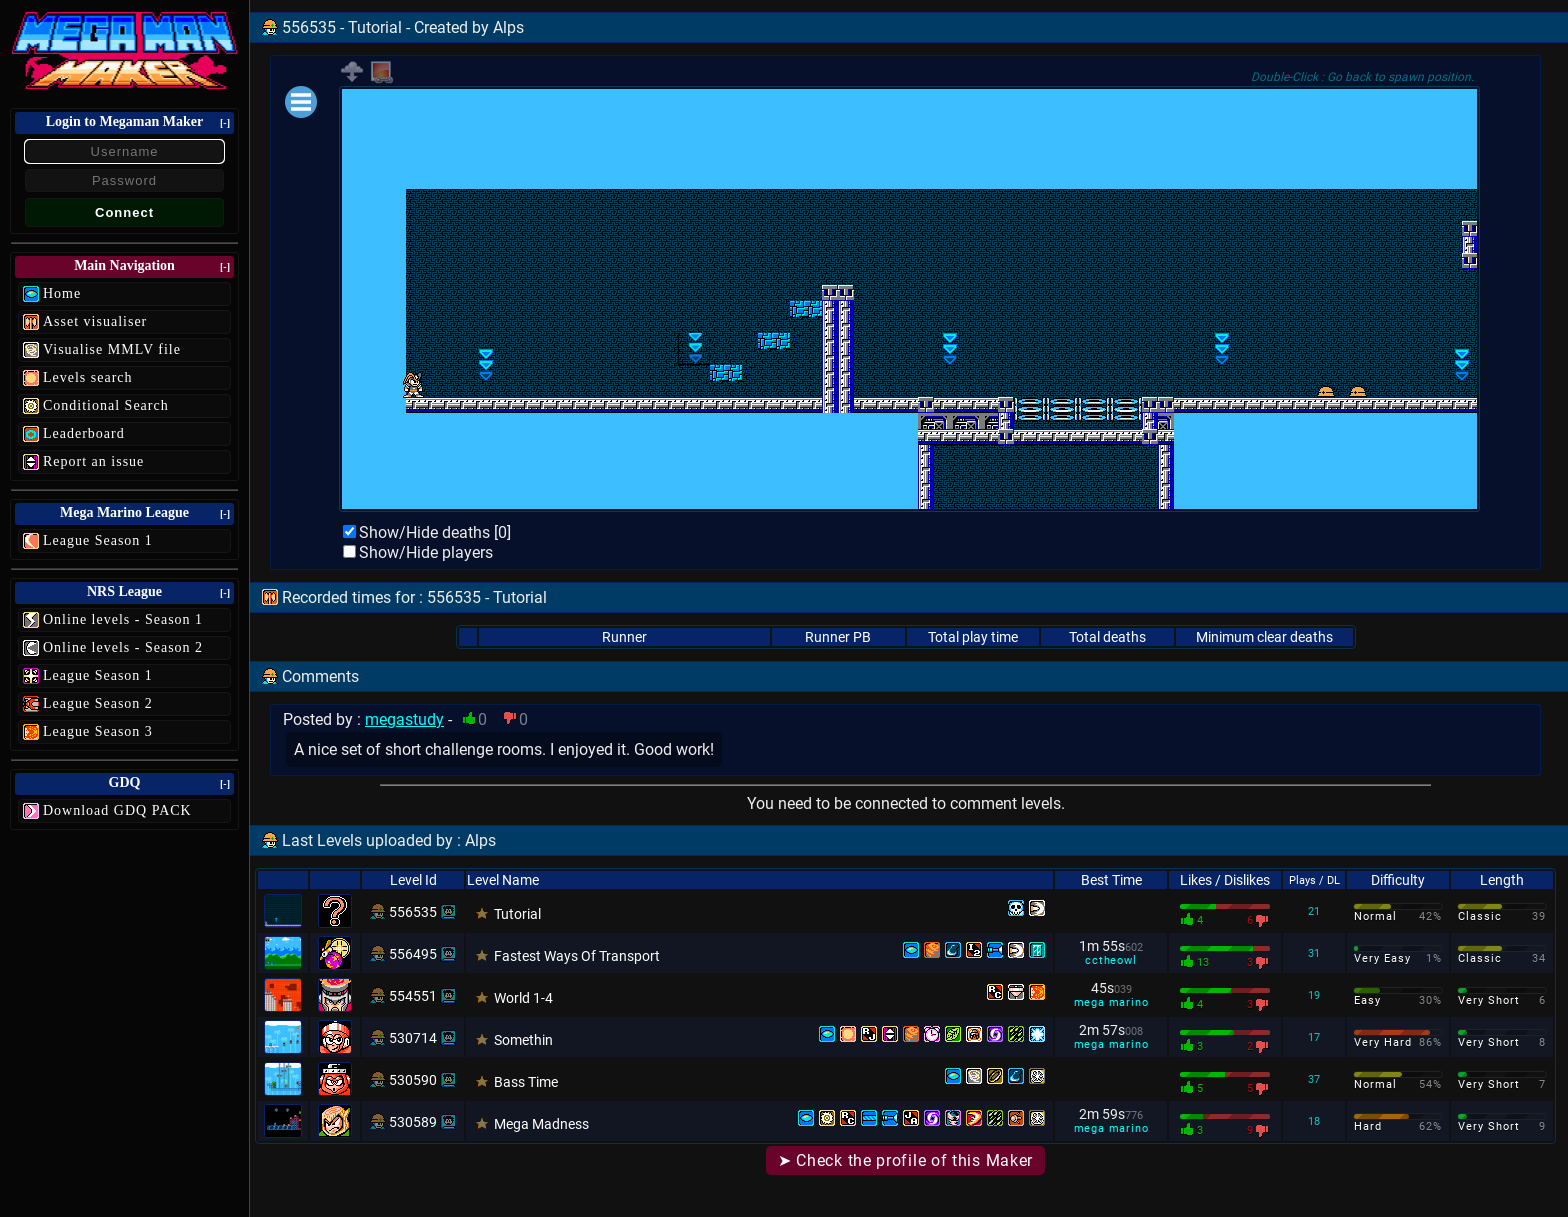  What do you see at coordinates (1111, 1002) in the screenshot?
I see `mega marino` at bounding box center [1111, 1002].